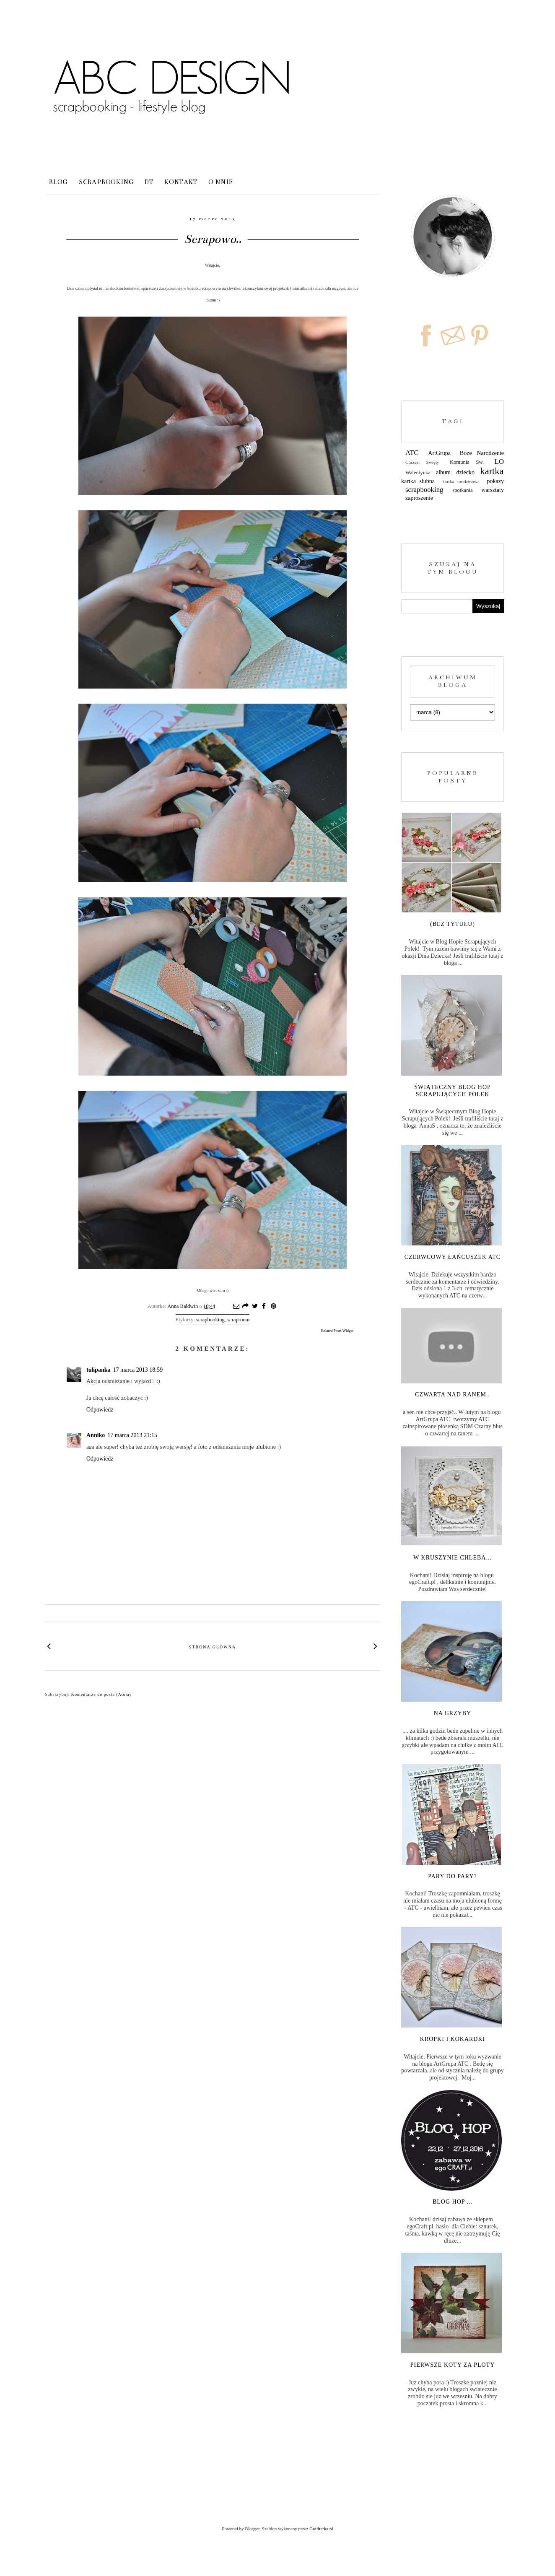 Image resolution: width=555 pixels, height=2576 pixels. Describe the element at coordinates (100, 1409) in the screenshot. I see `Odpowiedz` at that location.